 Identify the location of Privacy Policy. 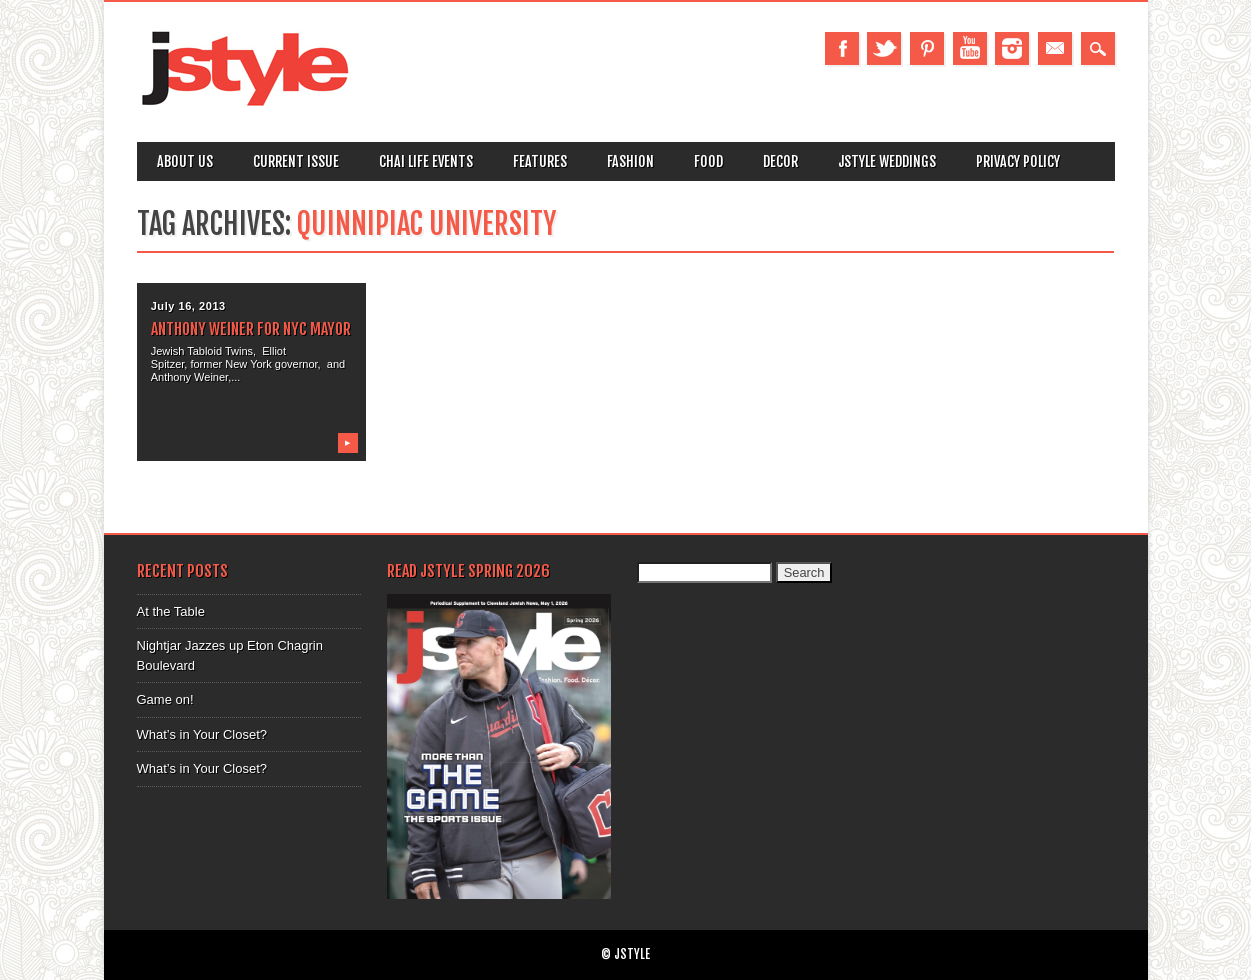
(1018, 161).